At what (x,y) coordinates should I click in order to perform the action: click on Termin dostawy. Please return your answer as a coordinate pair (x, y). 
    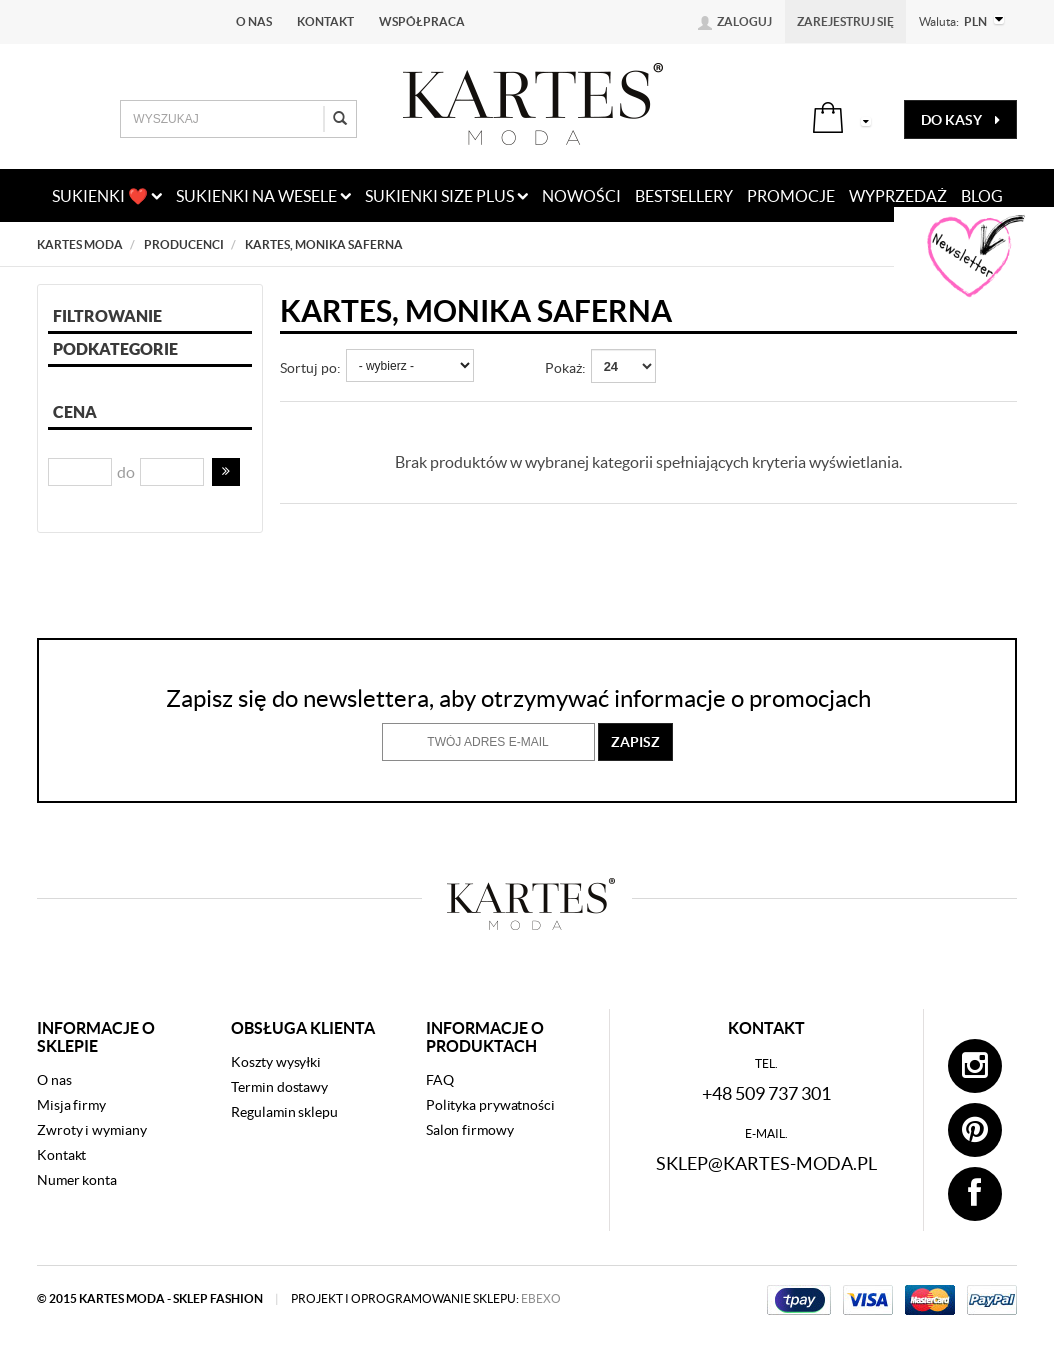
    Looking at the image, I should click on (279, 1087).